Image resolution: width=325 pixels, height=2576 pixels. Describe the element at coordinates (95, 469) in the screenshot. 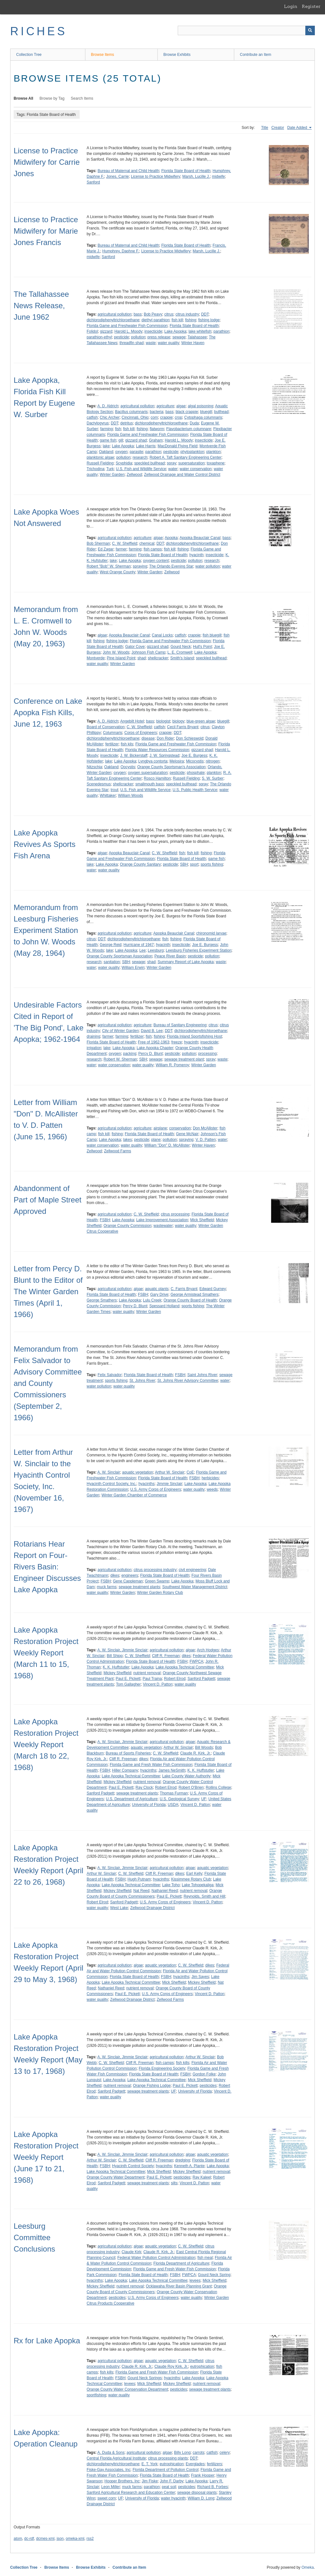

I see `Trichodina` at that location.